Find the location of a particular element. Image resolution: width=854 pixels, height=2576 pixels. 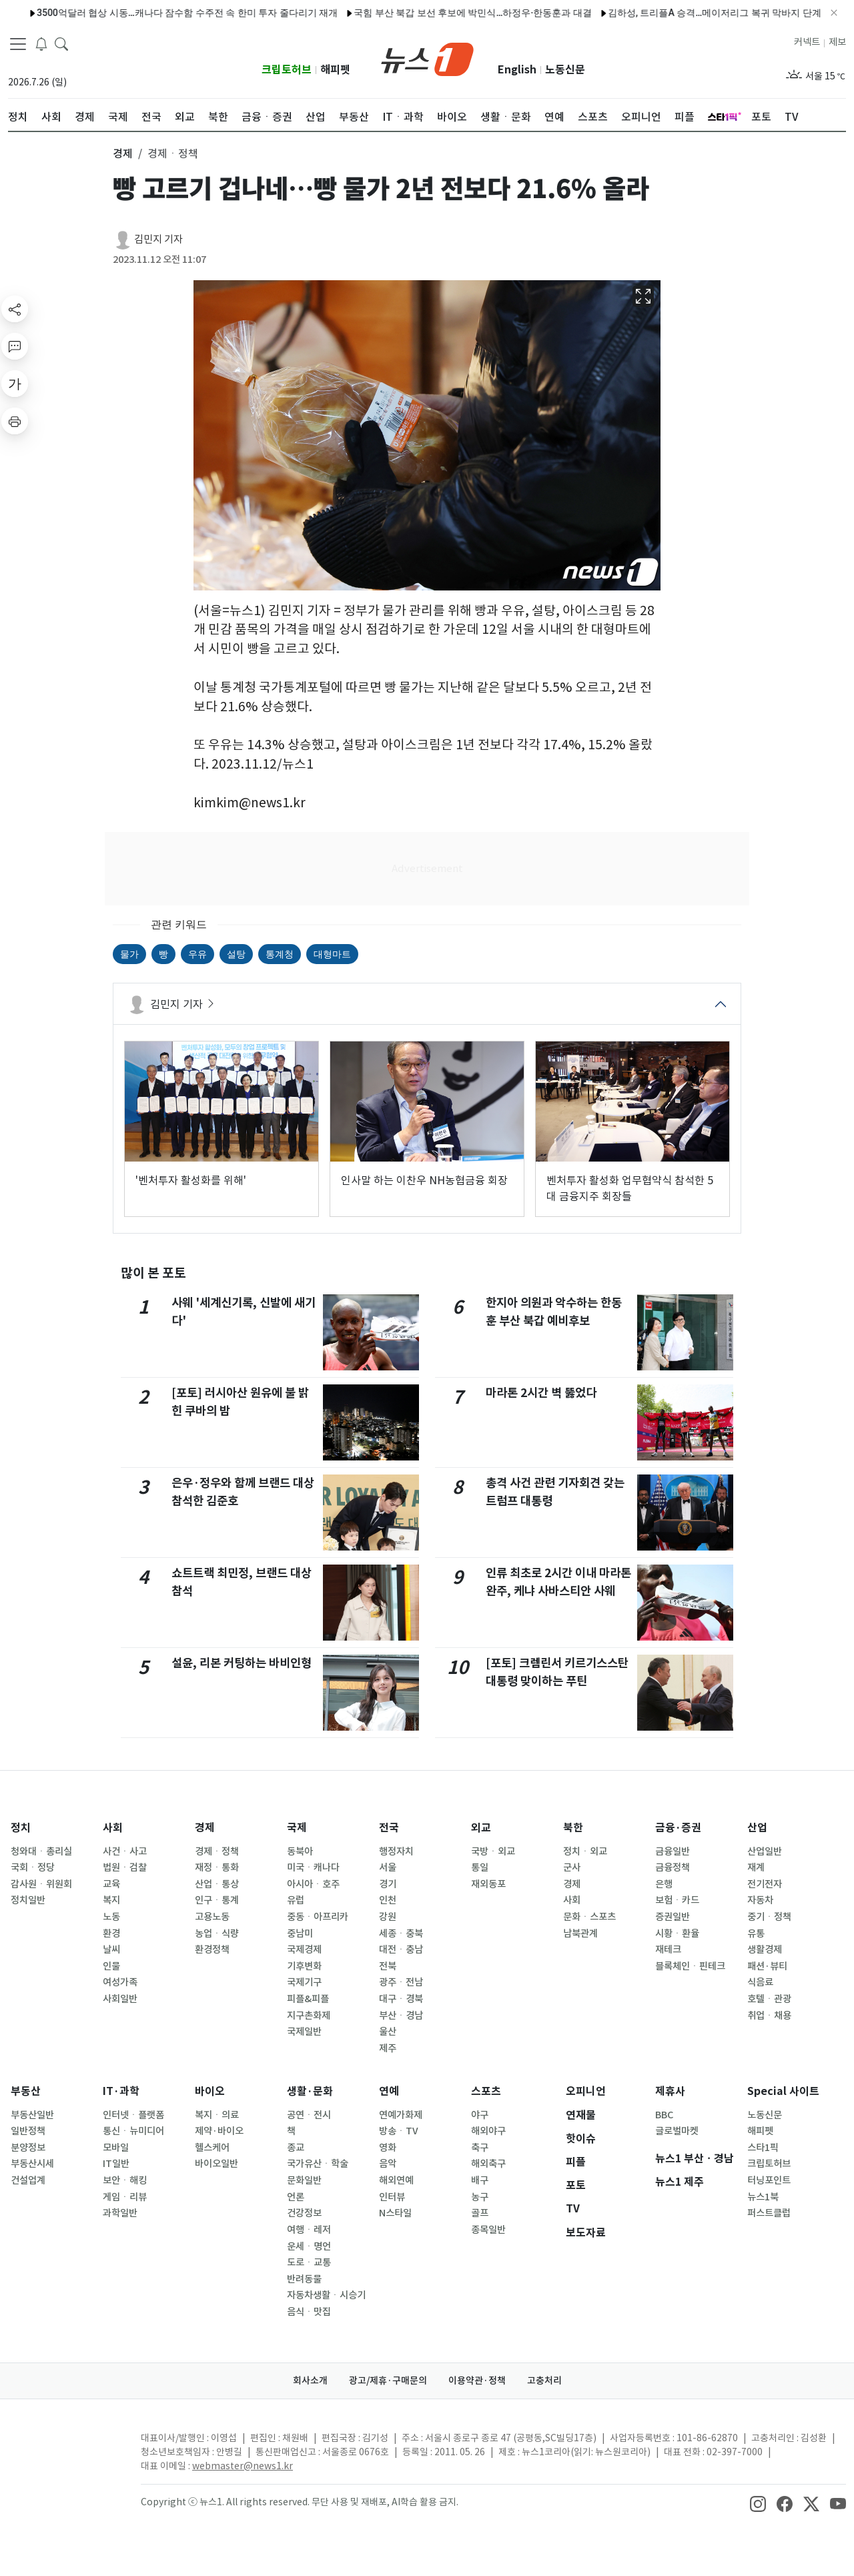

IT일반 is located at coordinates (116, 2164).